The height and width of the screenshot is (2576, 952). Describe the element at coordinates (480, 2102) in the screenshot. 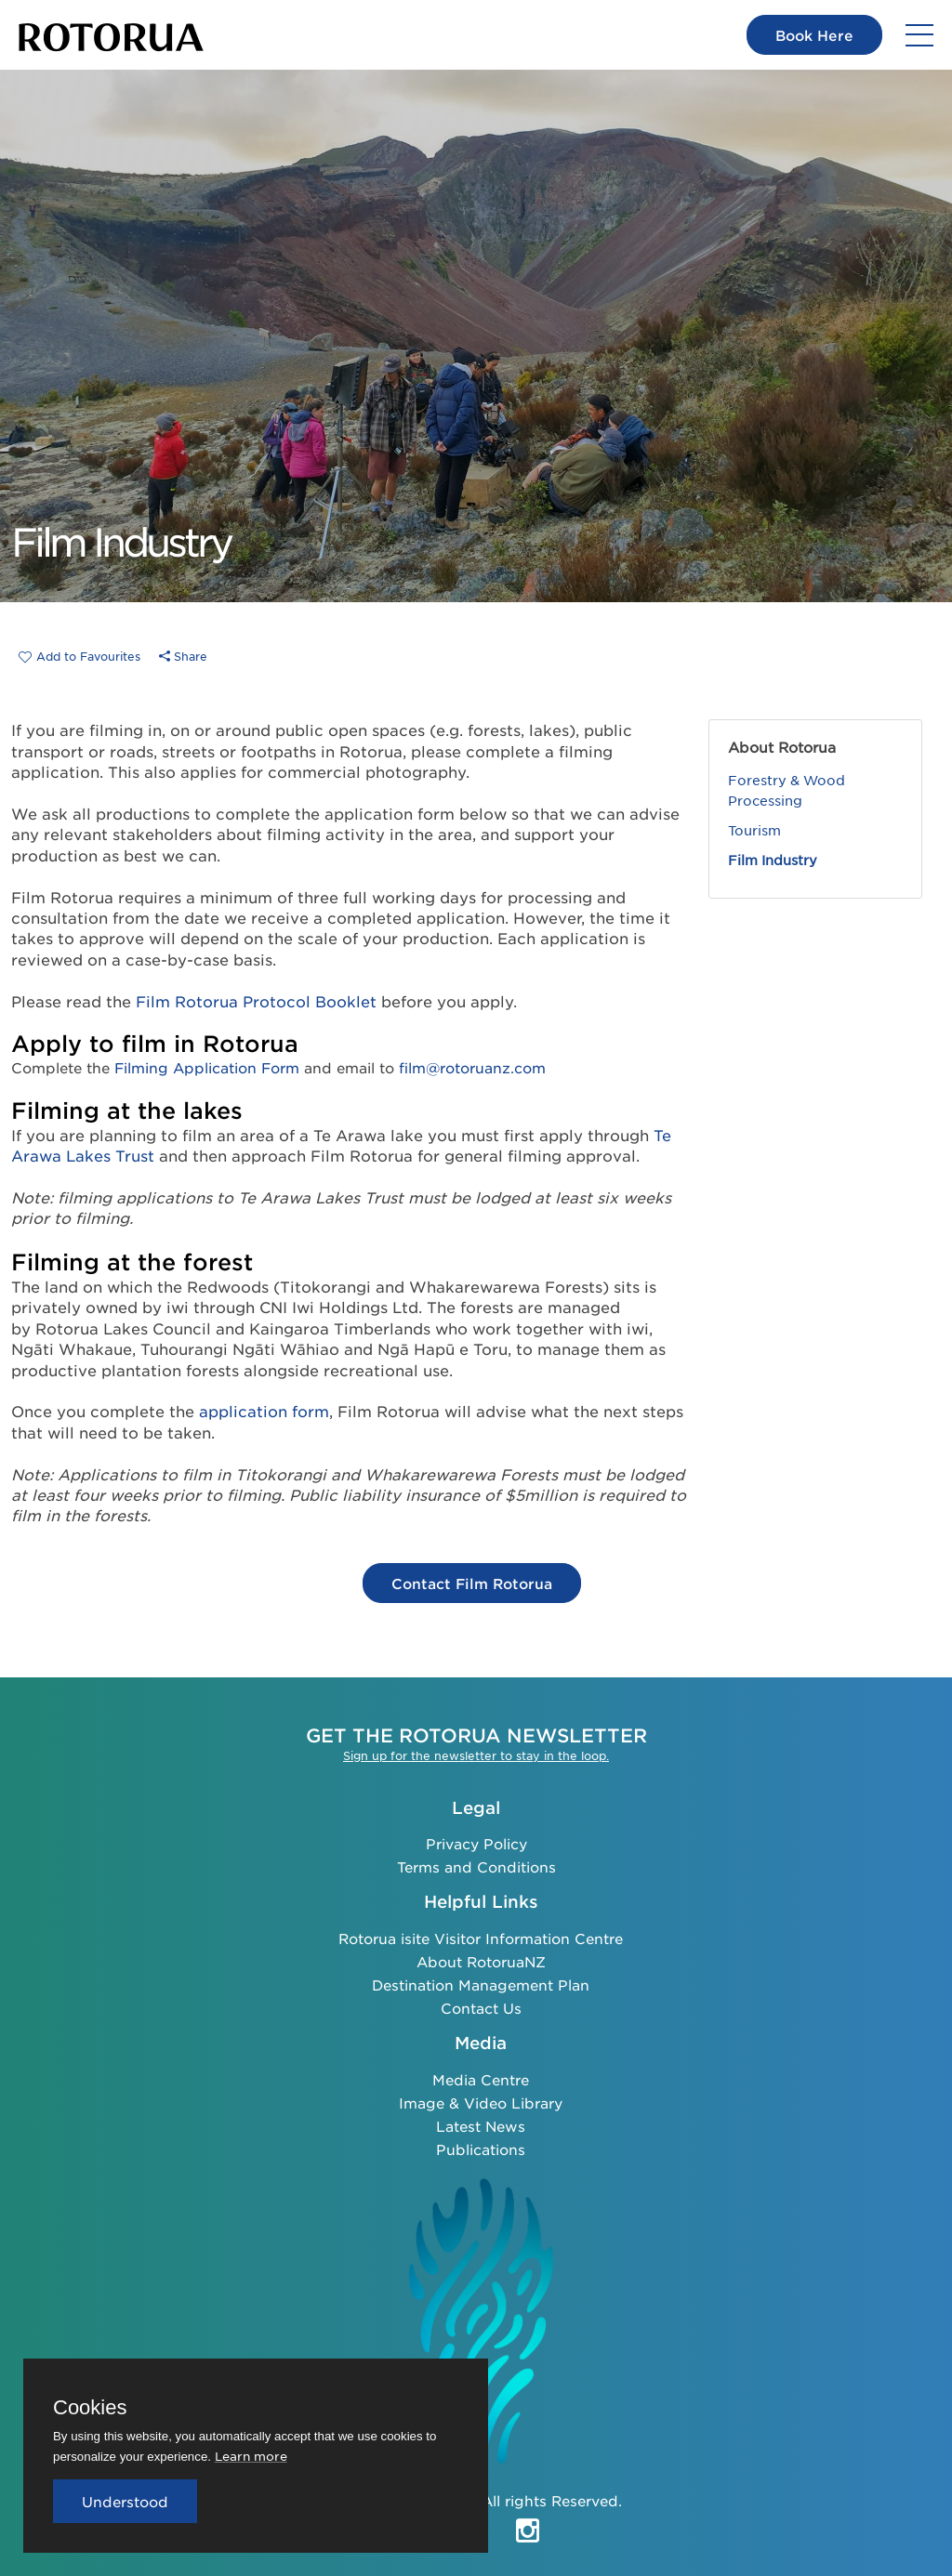

I see `Image & Video Library` at that location.